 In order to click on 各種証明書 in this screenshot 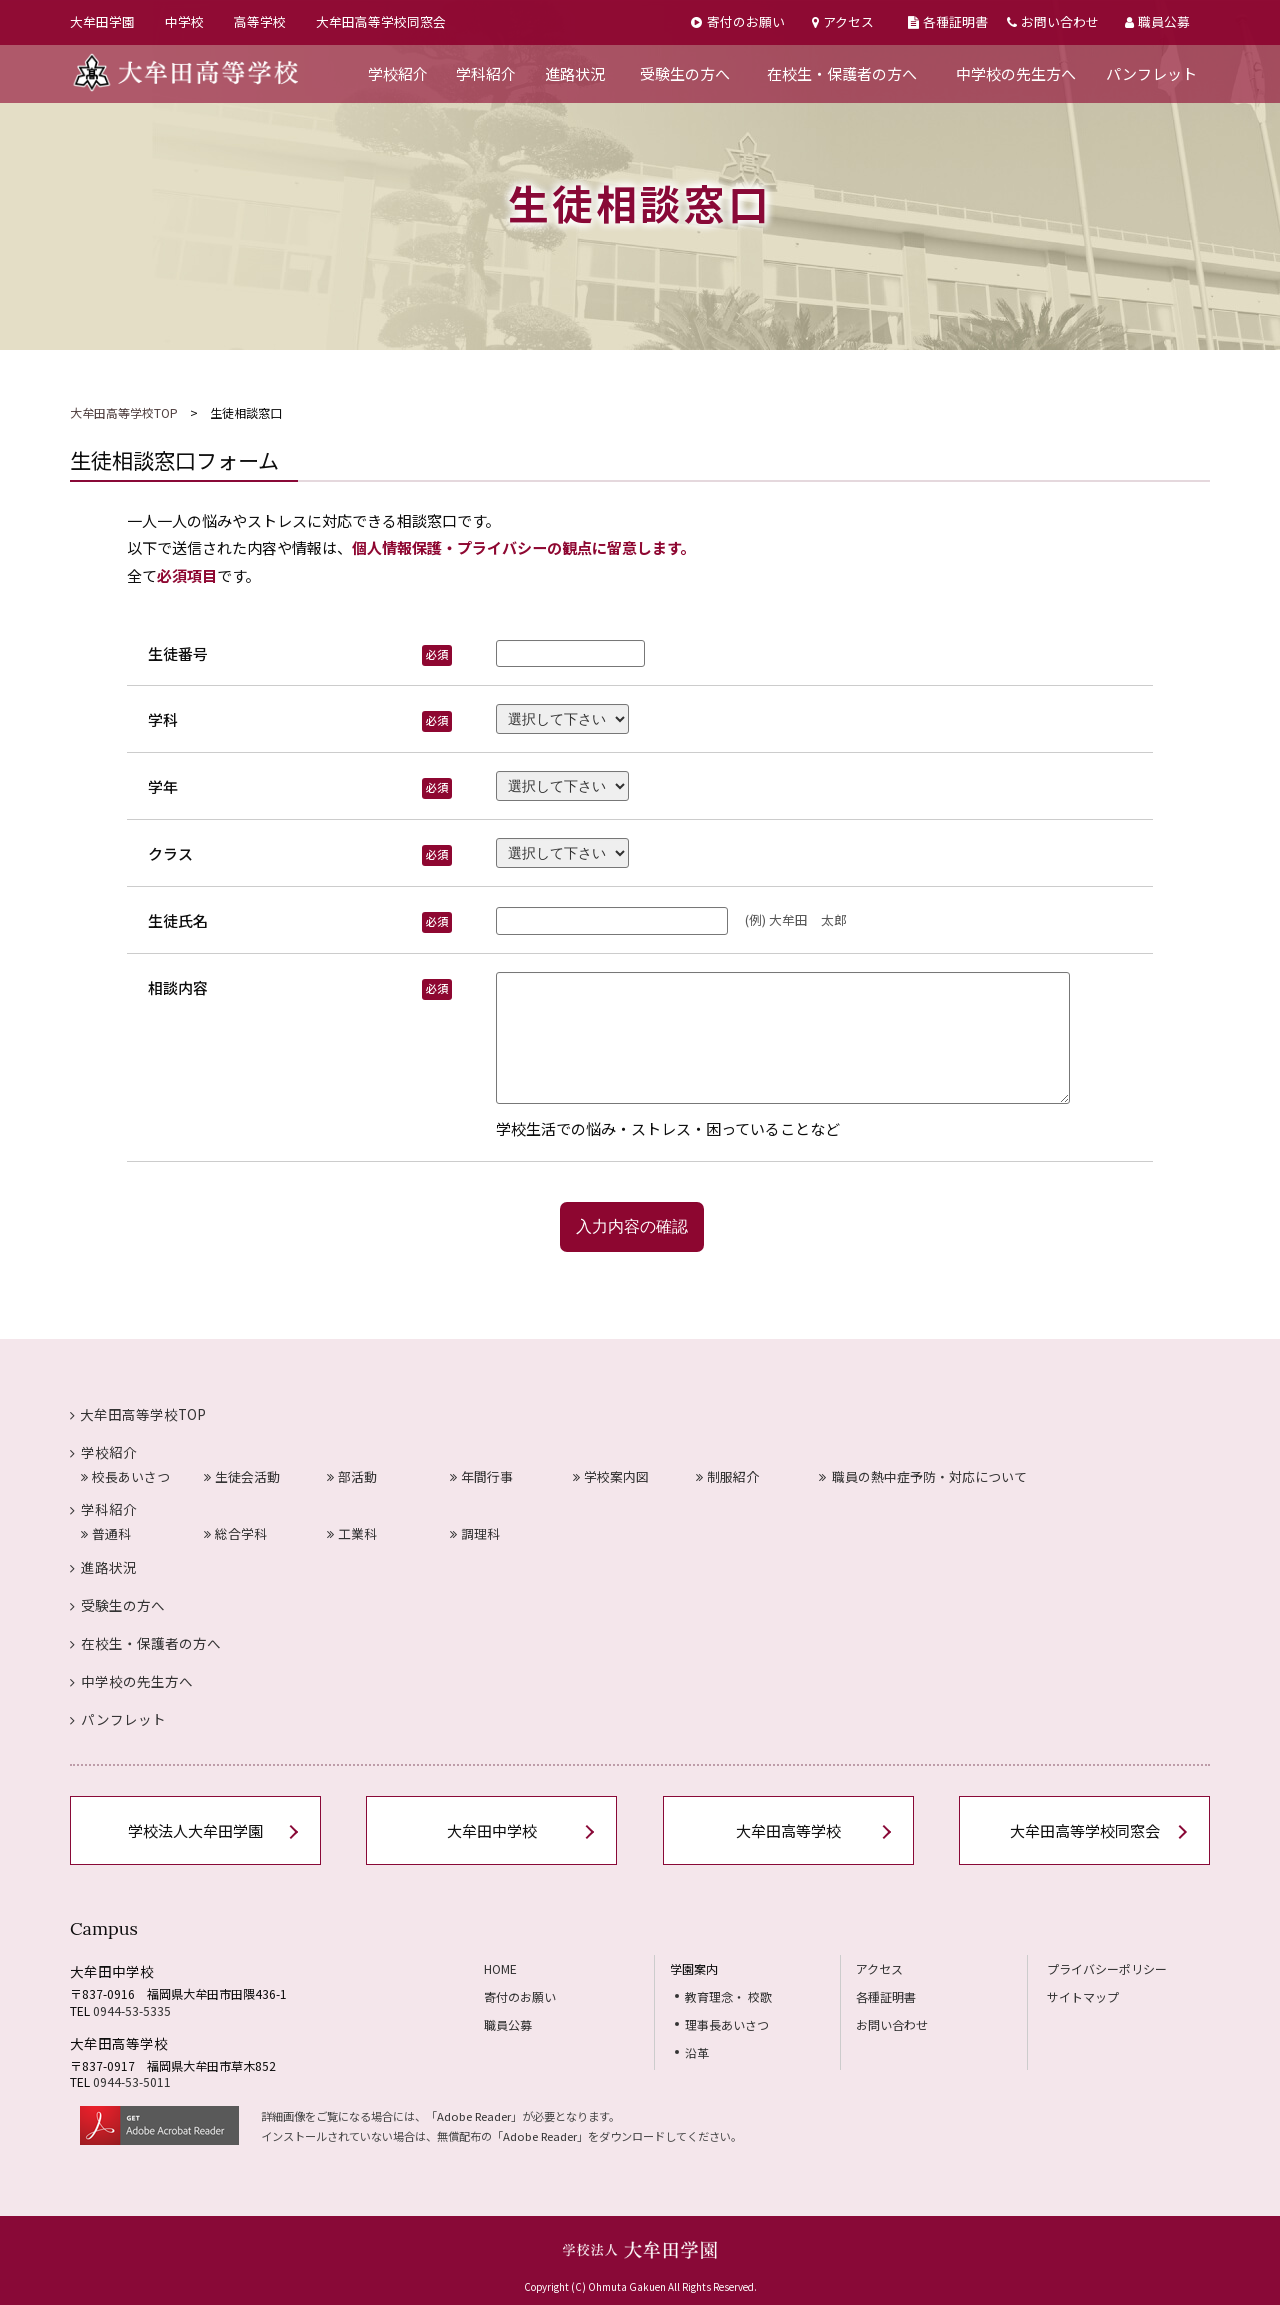, I will do `click(948, 21)`.